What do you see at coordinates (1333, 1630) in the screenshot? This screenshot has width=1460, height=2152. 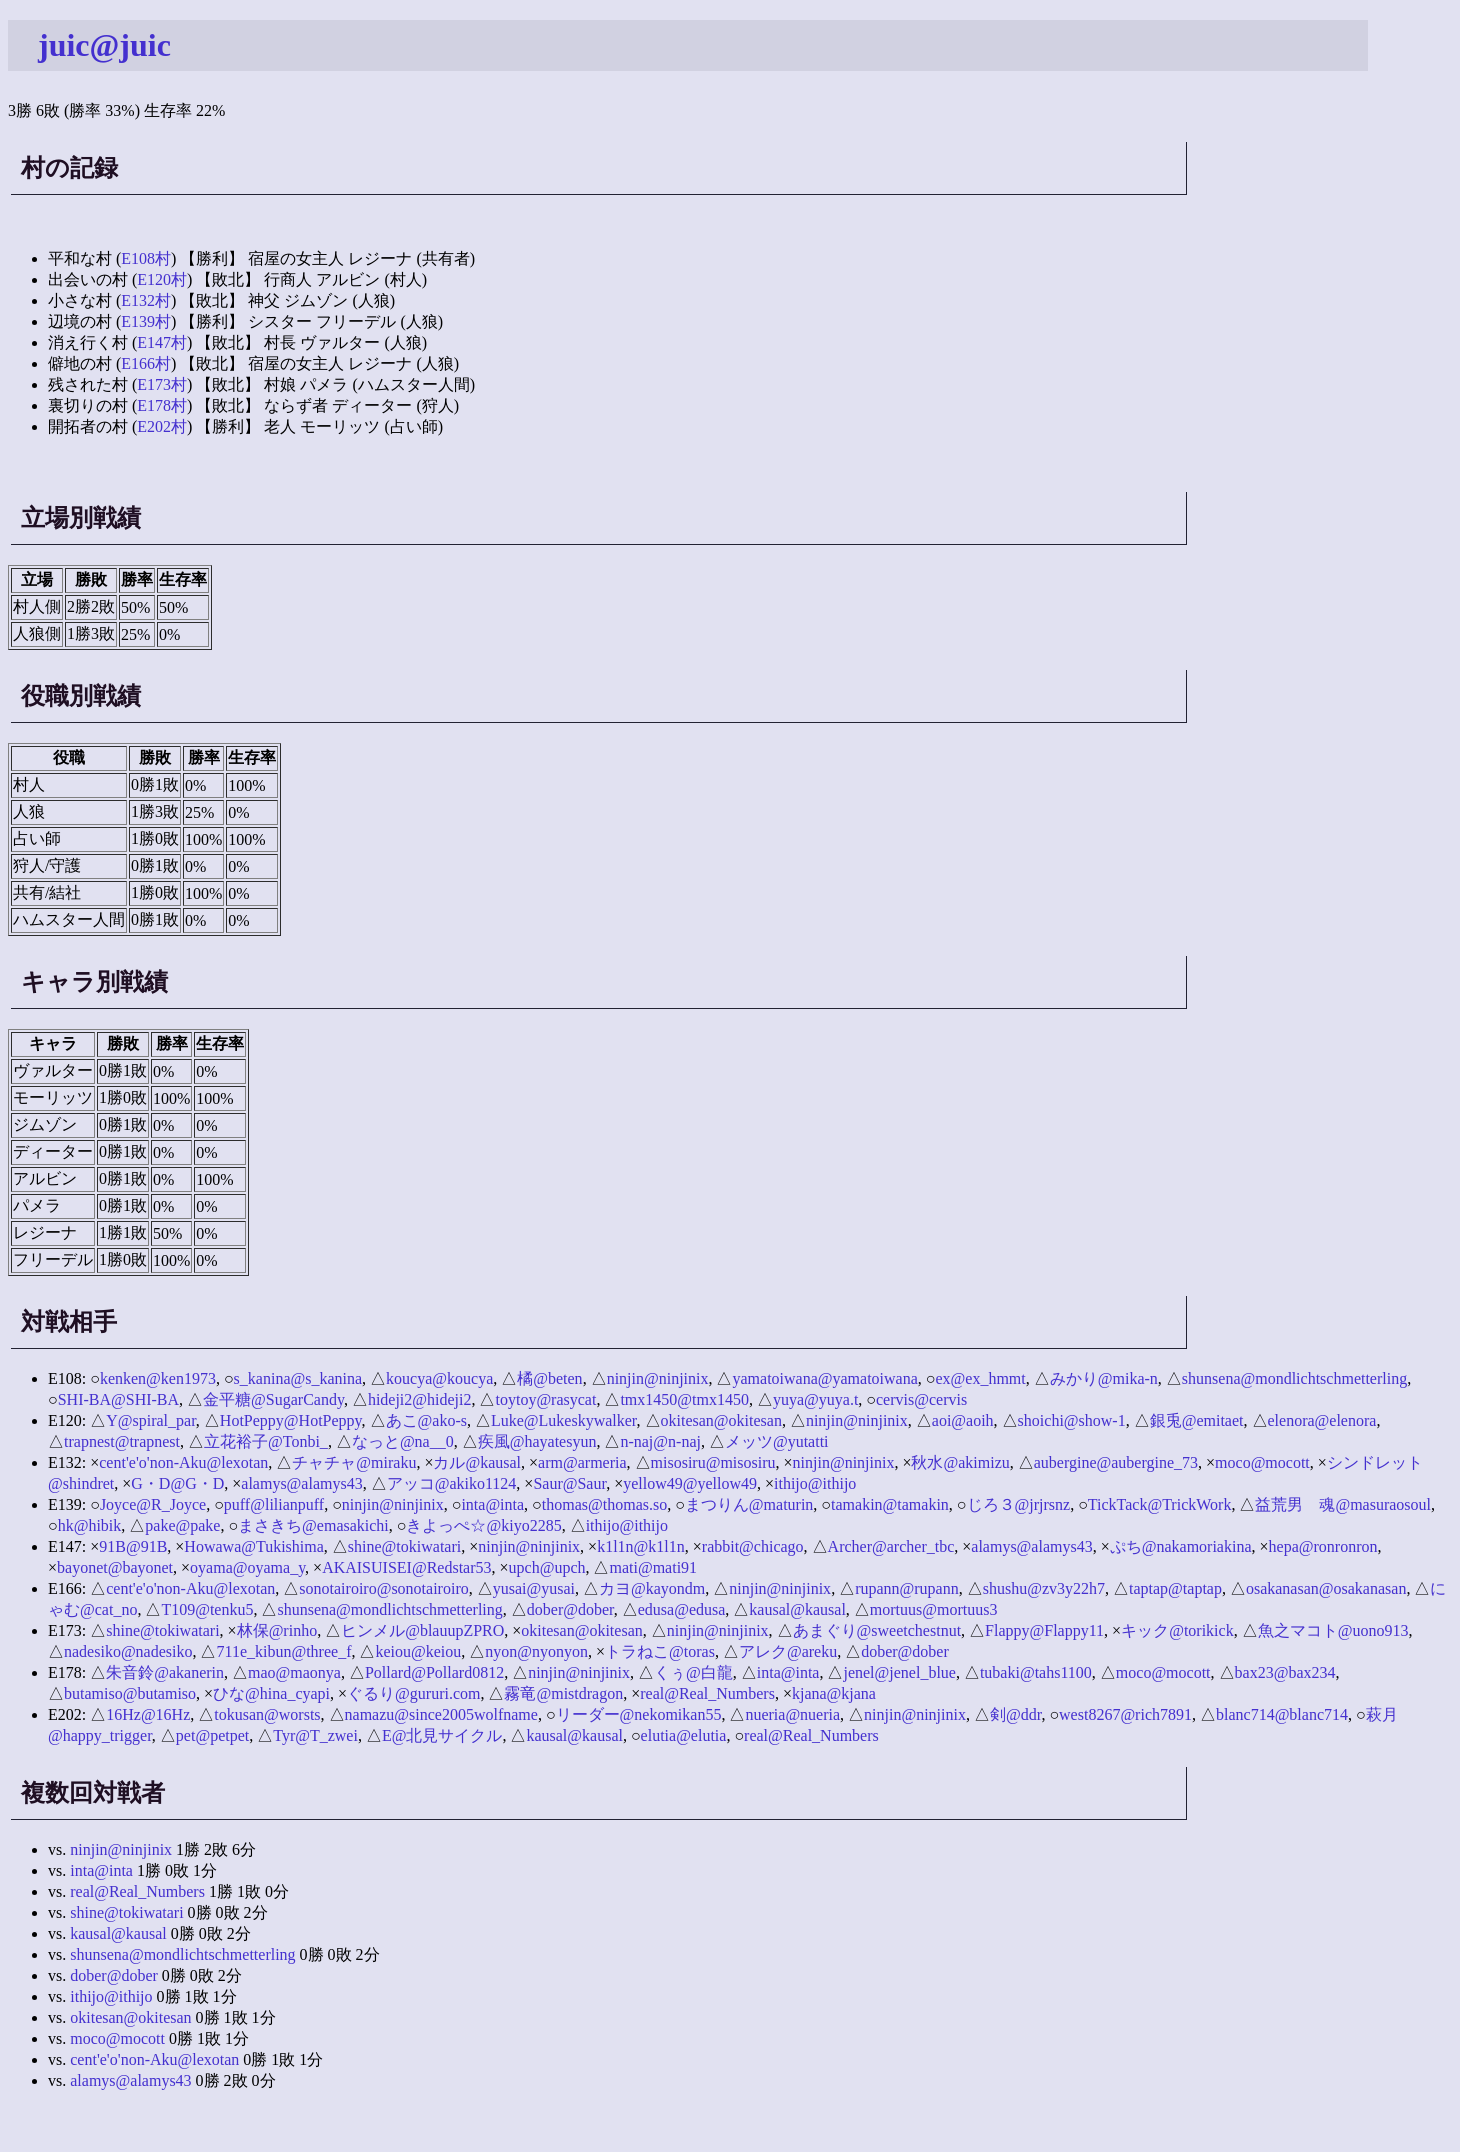 I see `魚之マコト@uono913` at bounding box center [1333, 1630].